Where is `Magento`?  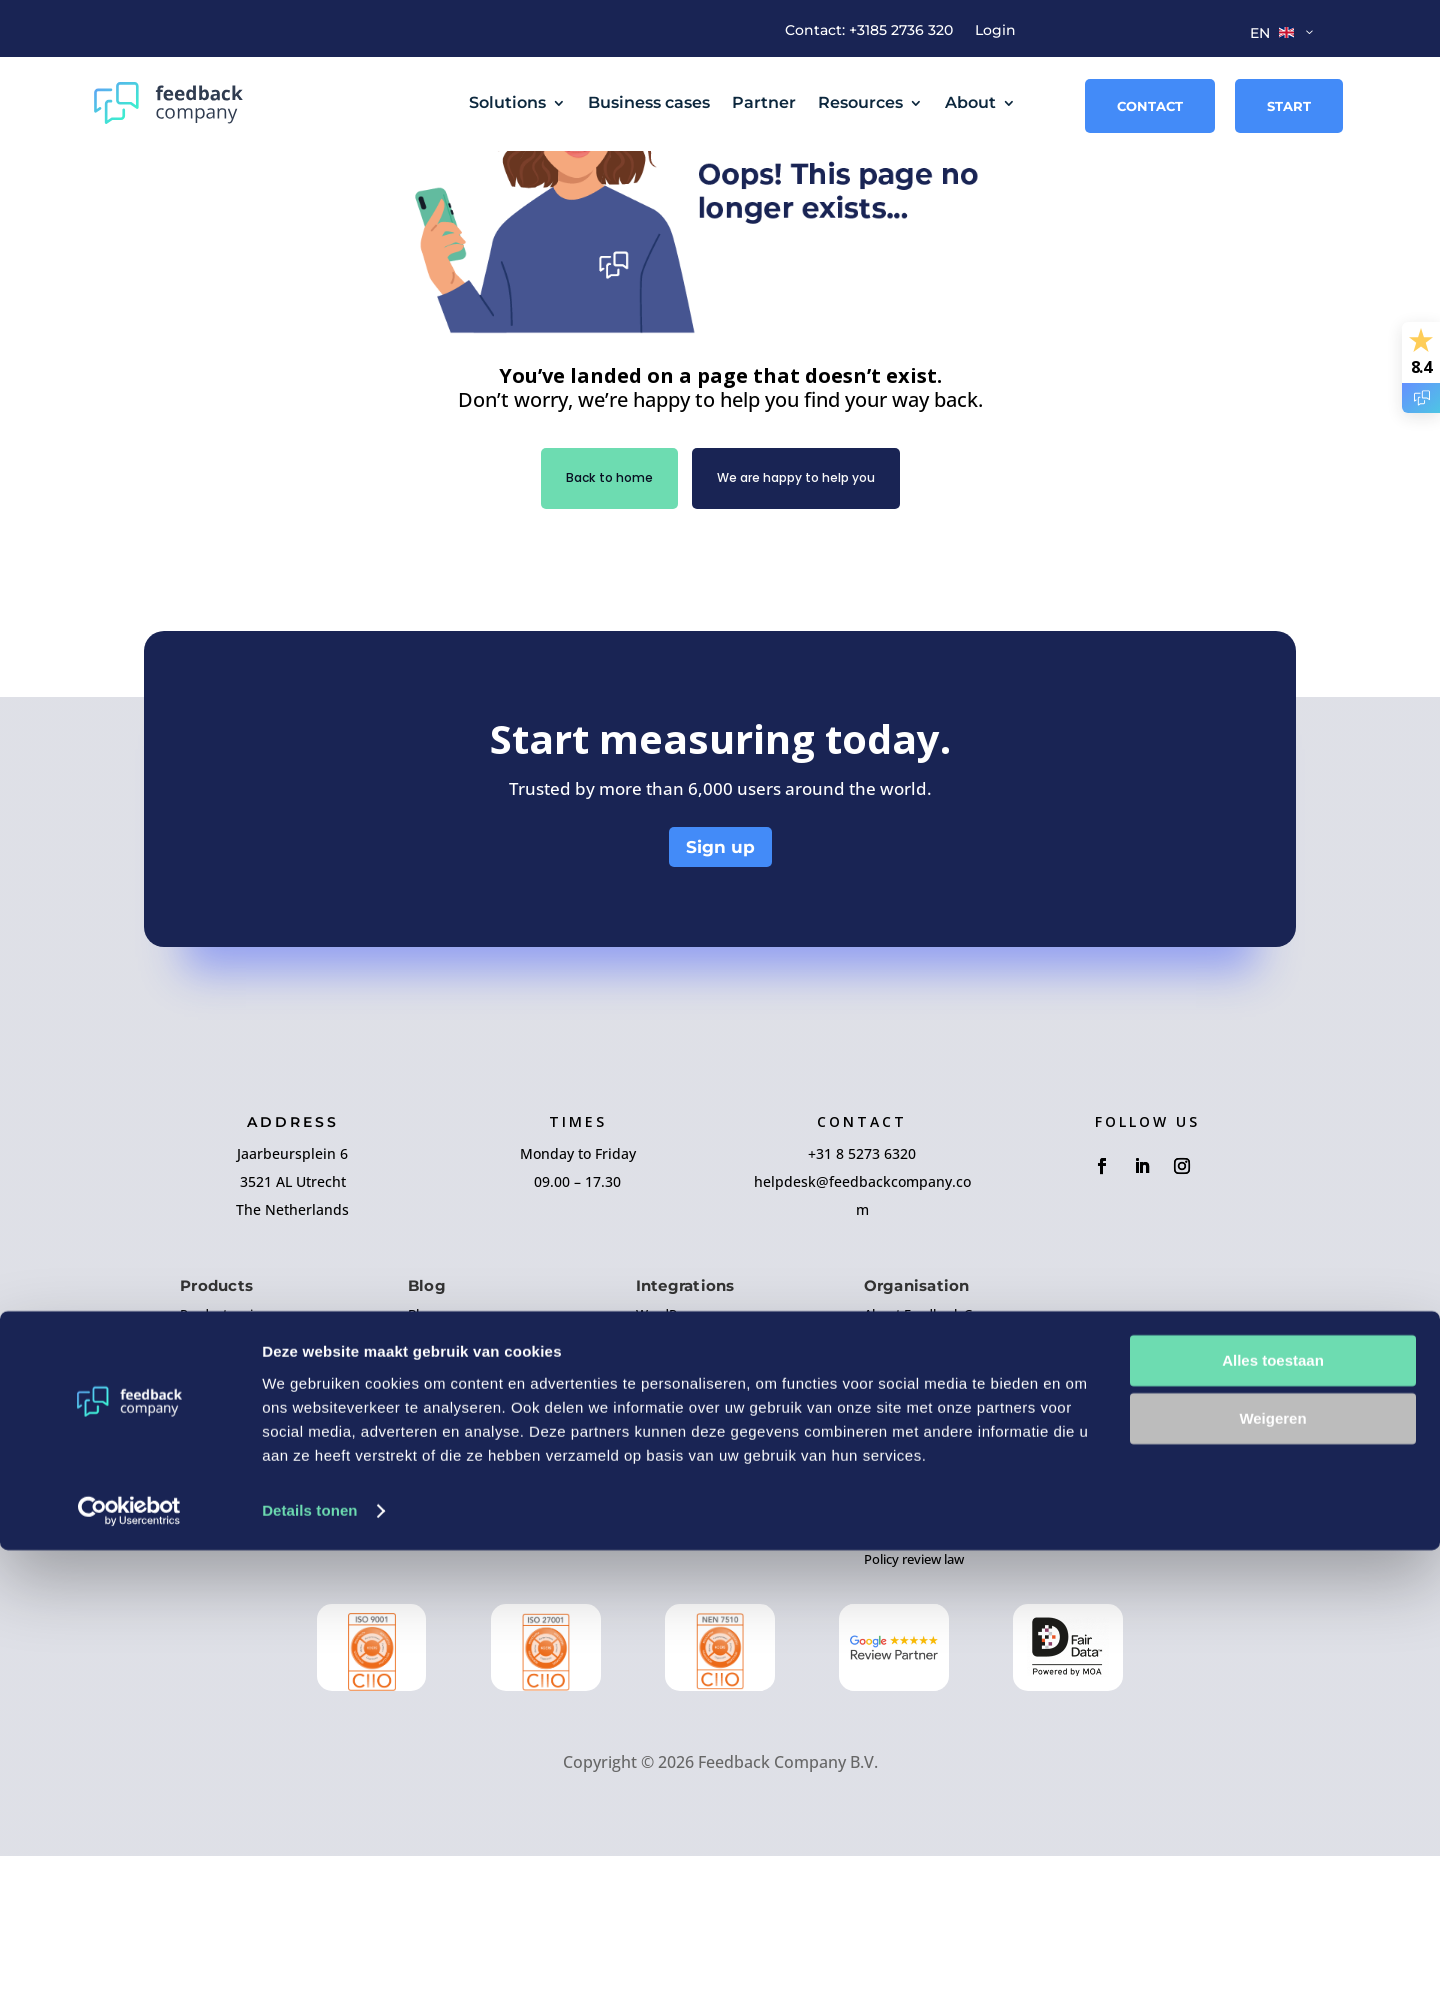
Magento is located at coordinates (663, 1544).